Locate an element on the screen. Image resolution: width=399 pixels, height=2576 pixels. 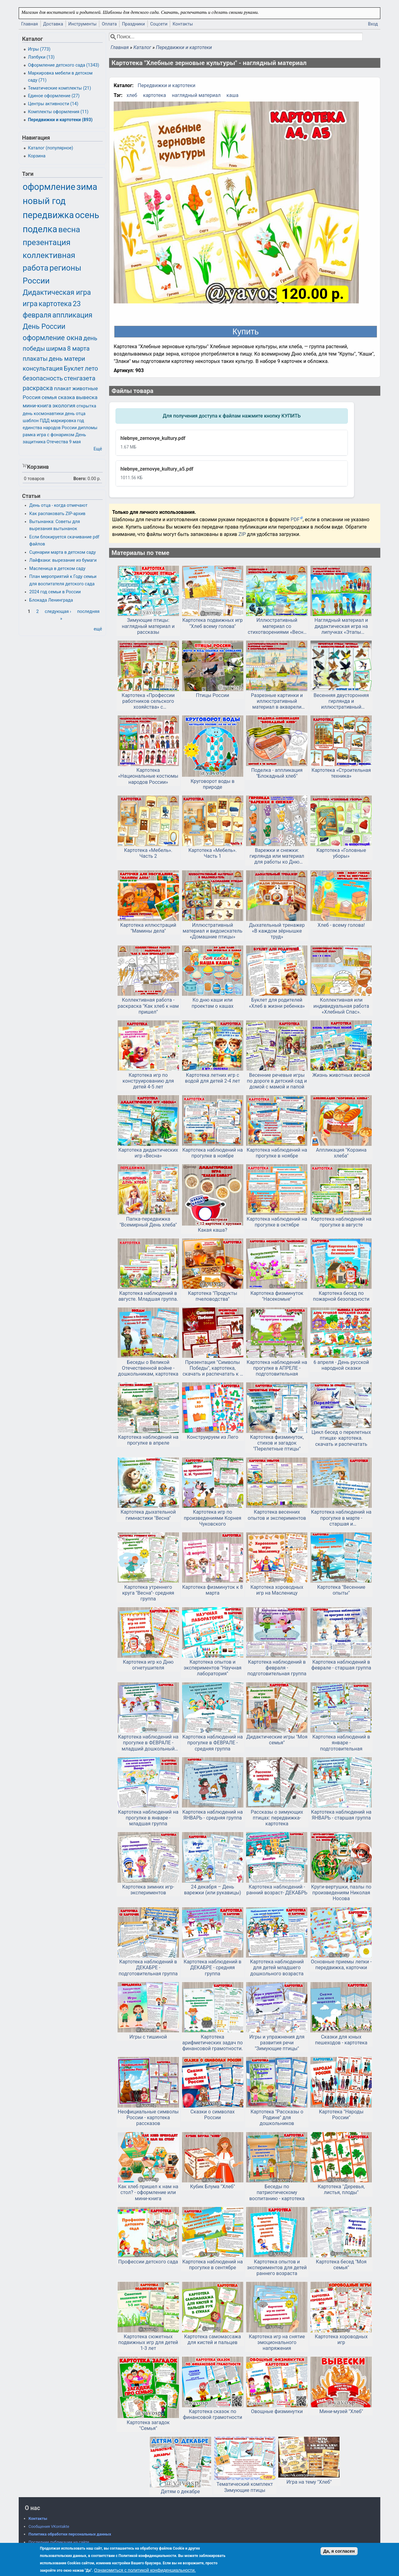
Картотека загадок "Семья" is located at coordinates (148, 2425).